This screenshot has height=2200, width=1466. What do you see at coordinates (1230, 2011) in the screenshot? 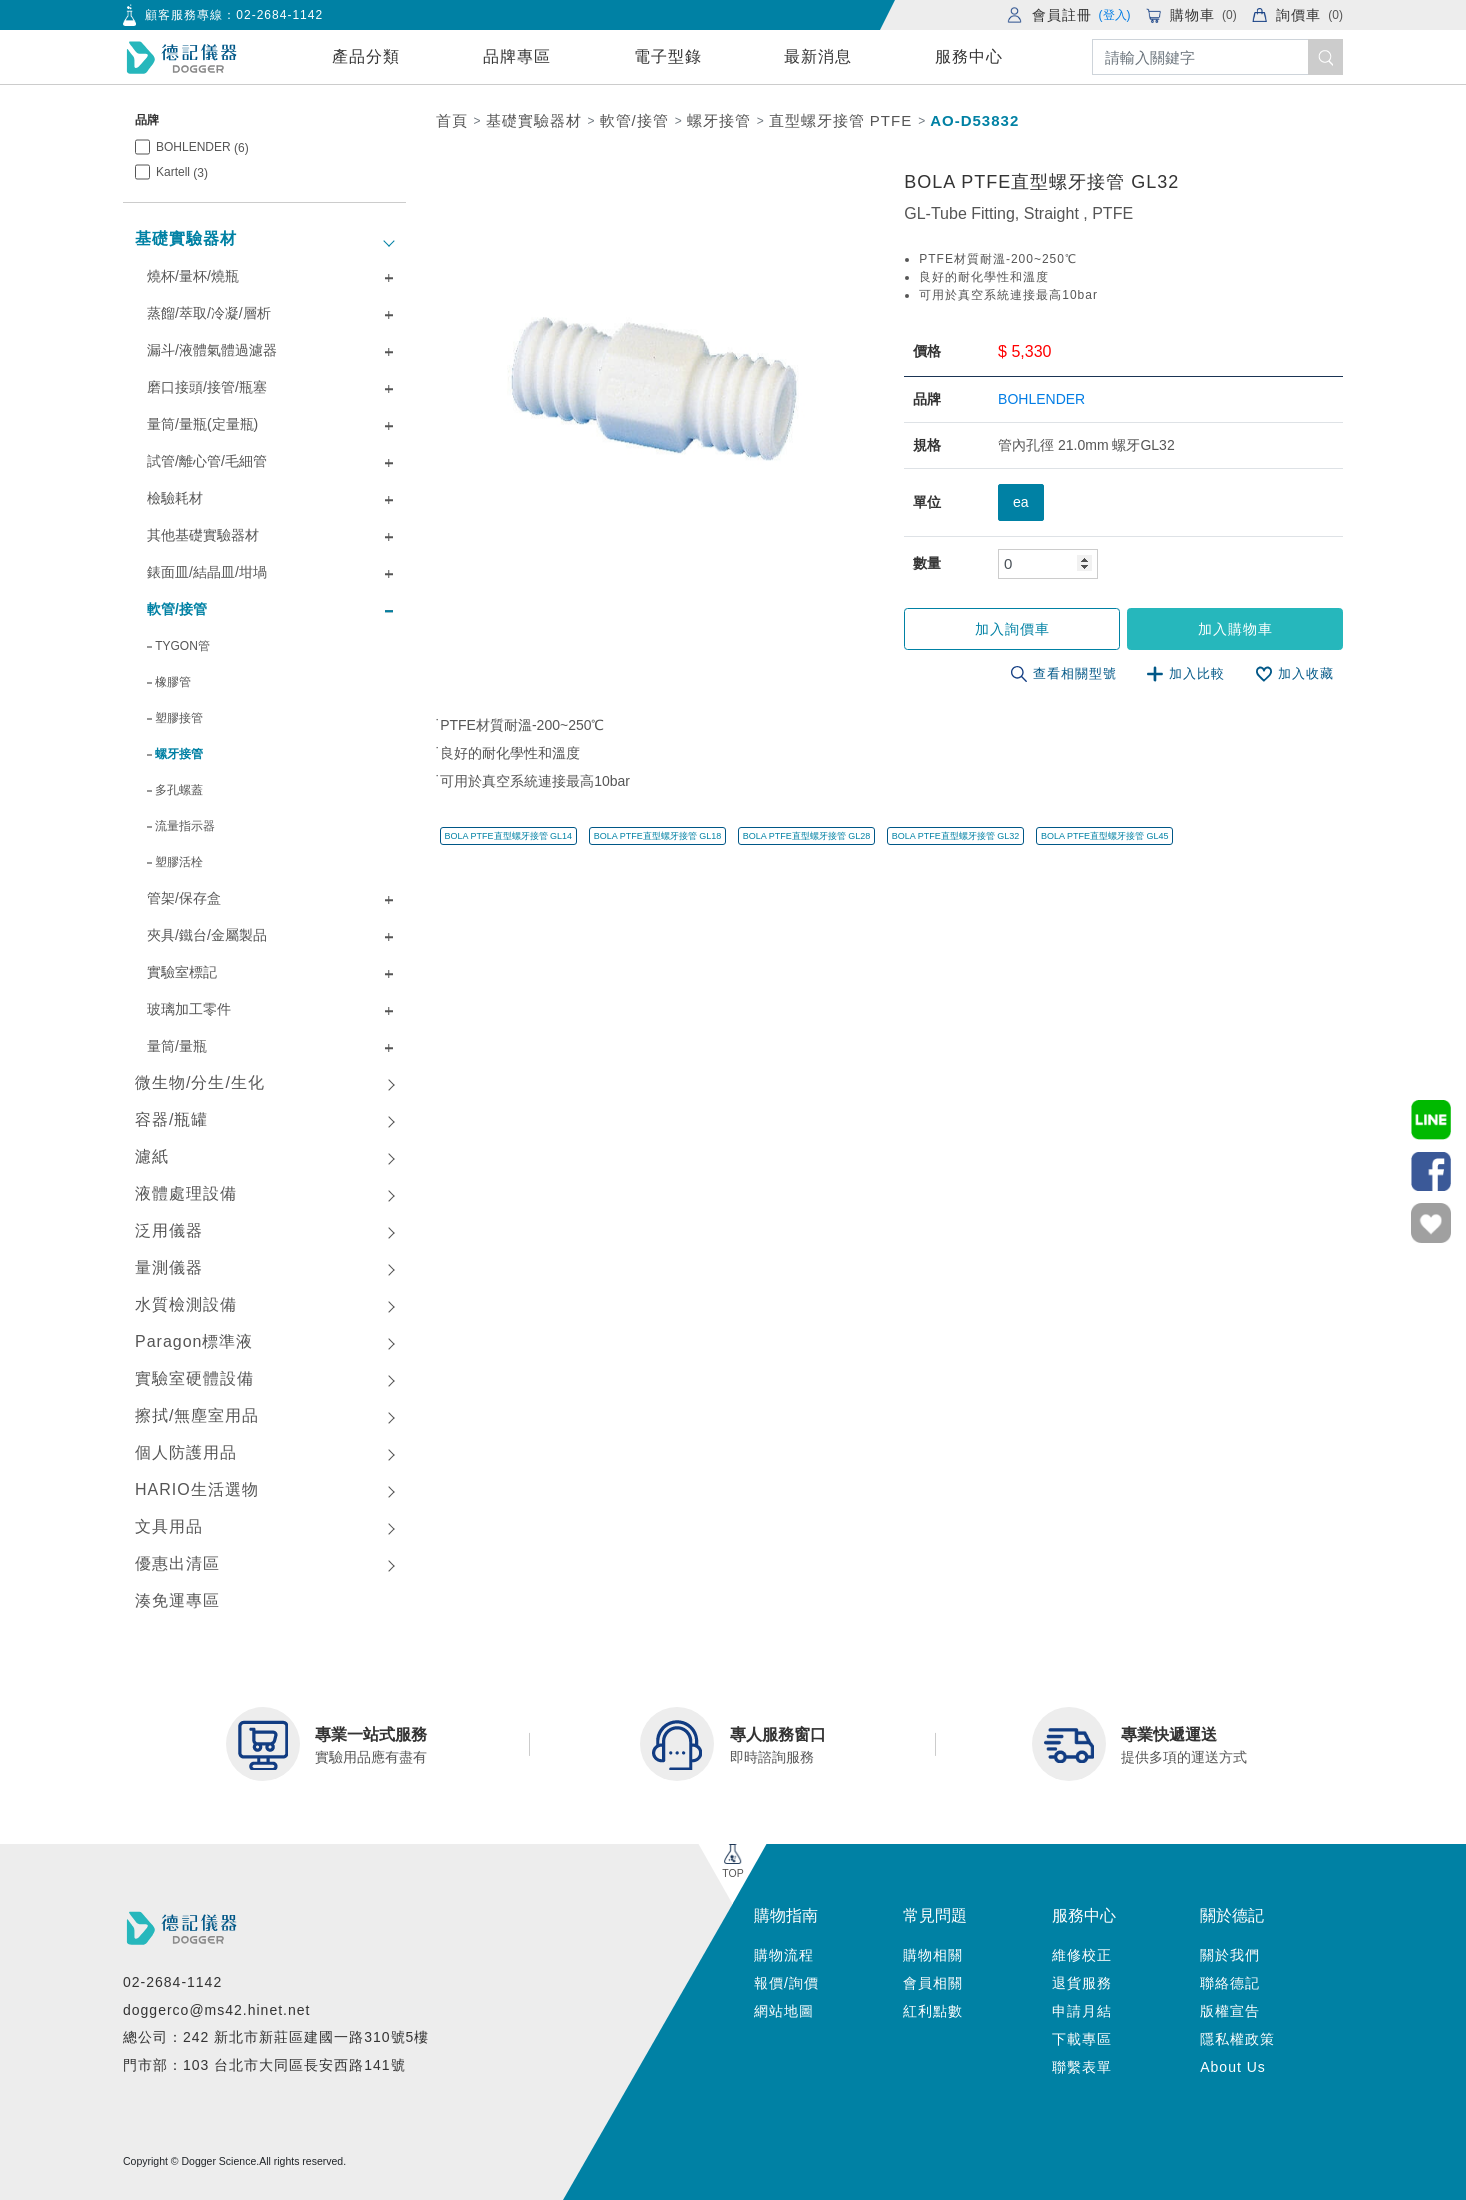
I see `版權宣告` at bounding box center [1230, 2011].